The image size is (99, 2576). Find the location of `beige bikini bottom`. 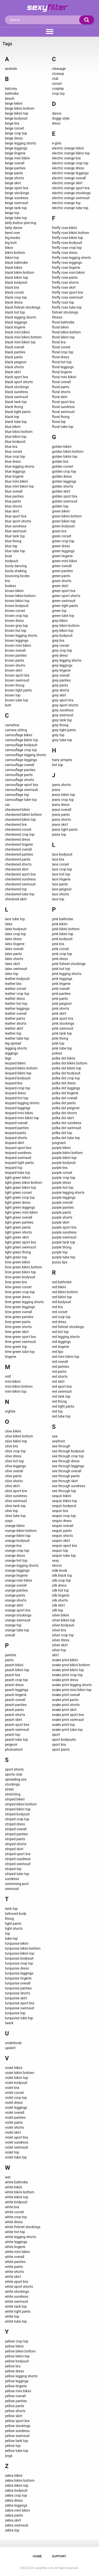

beige bikini bottom is located at coordinates (19, 108).